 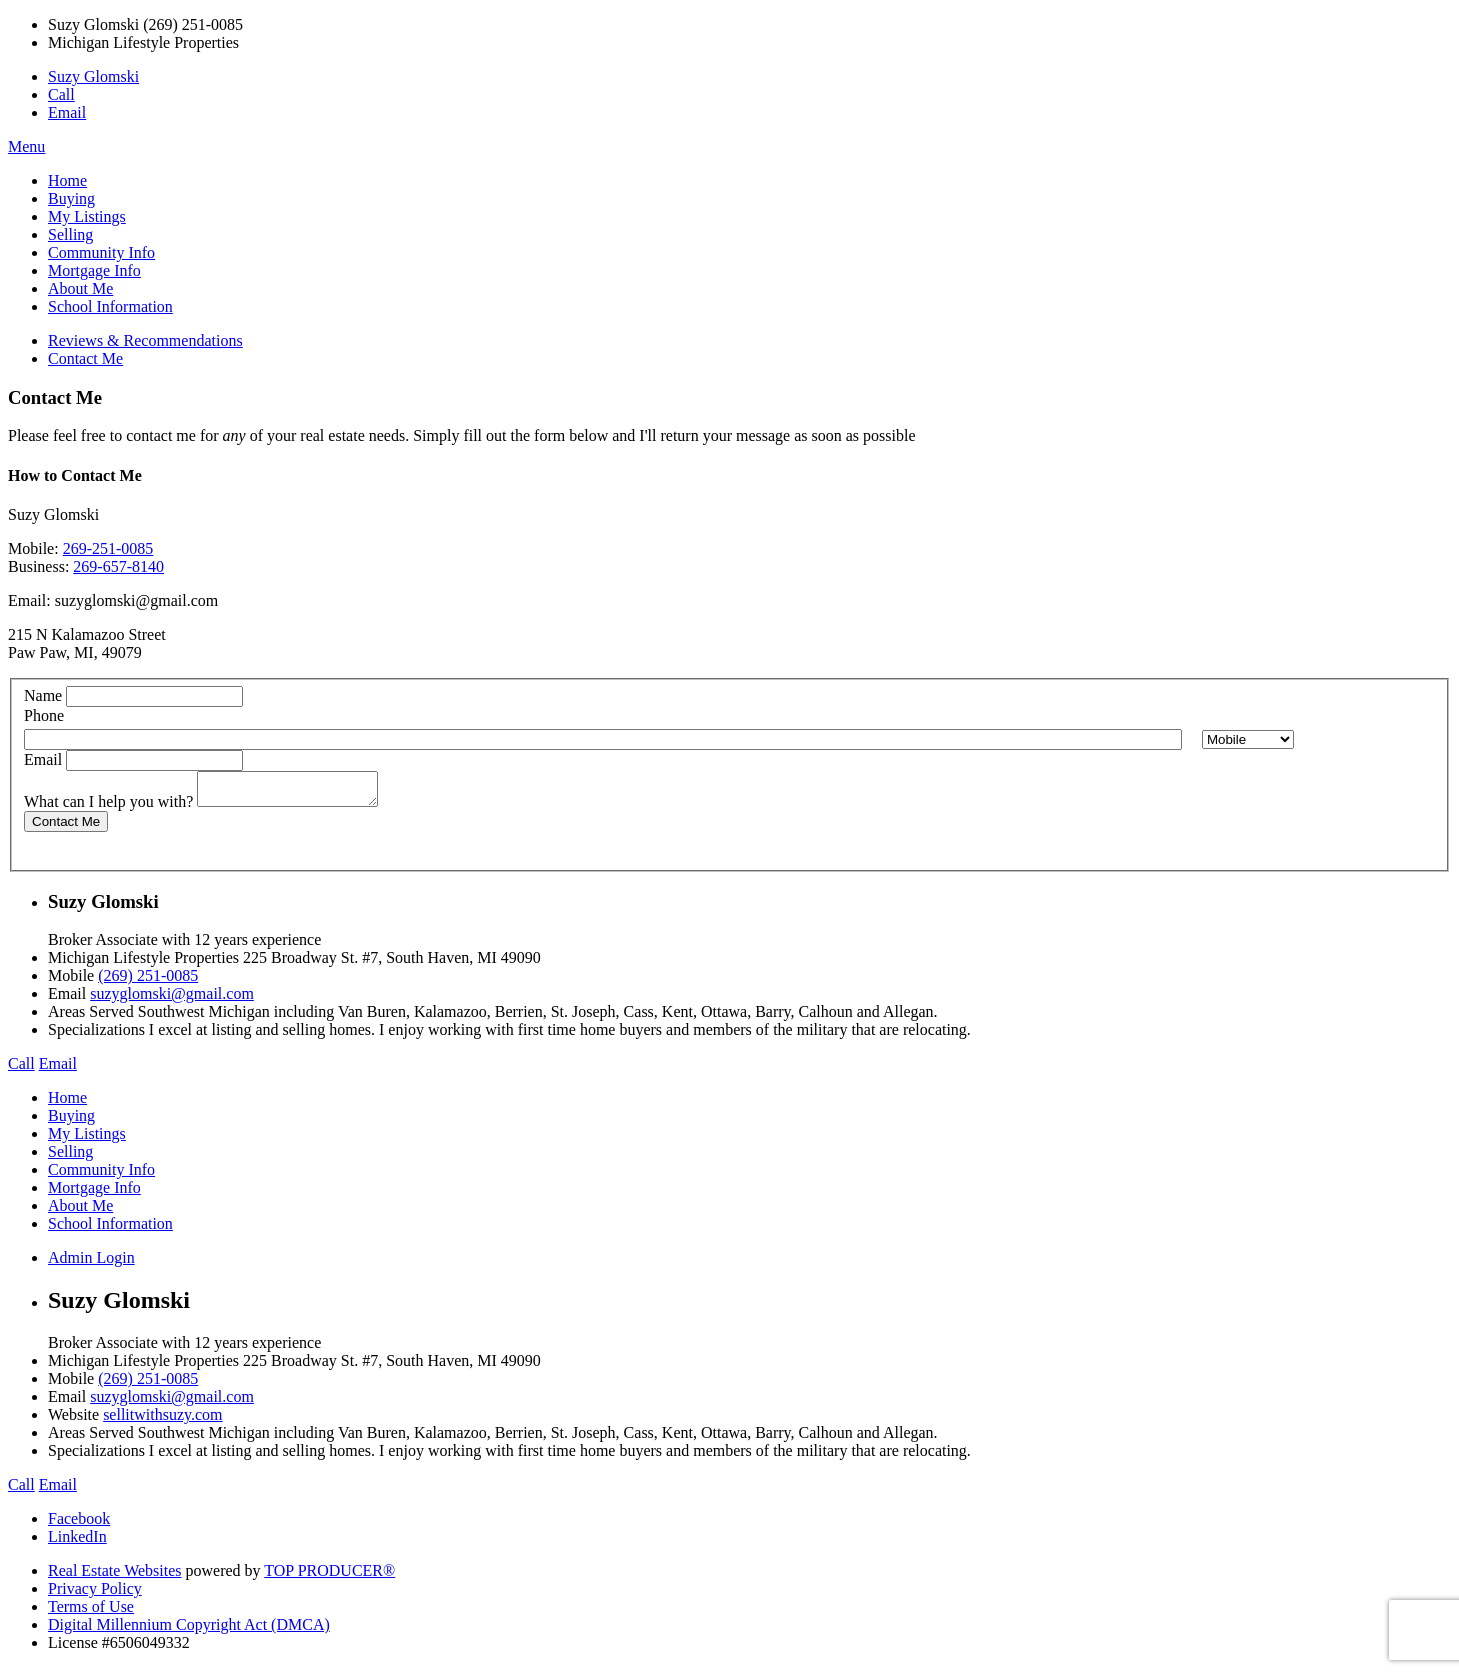 I want to click on Admin Login, so click(x=91, y=1263).